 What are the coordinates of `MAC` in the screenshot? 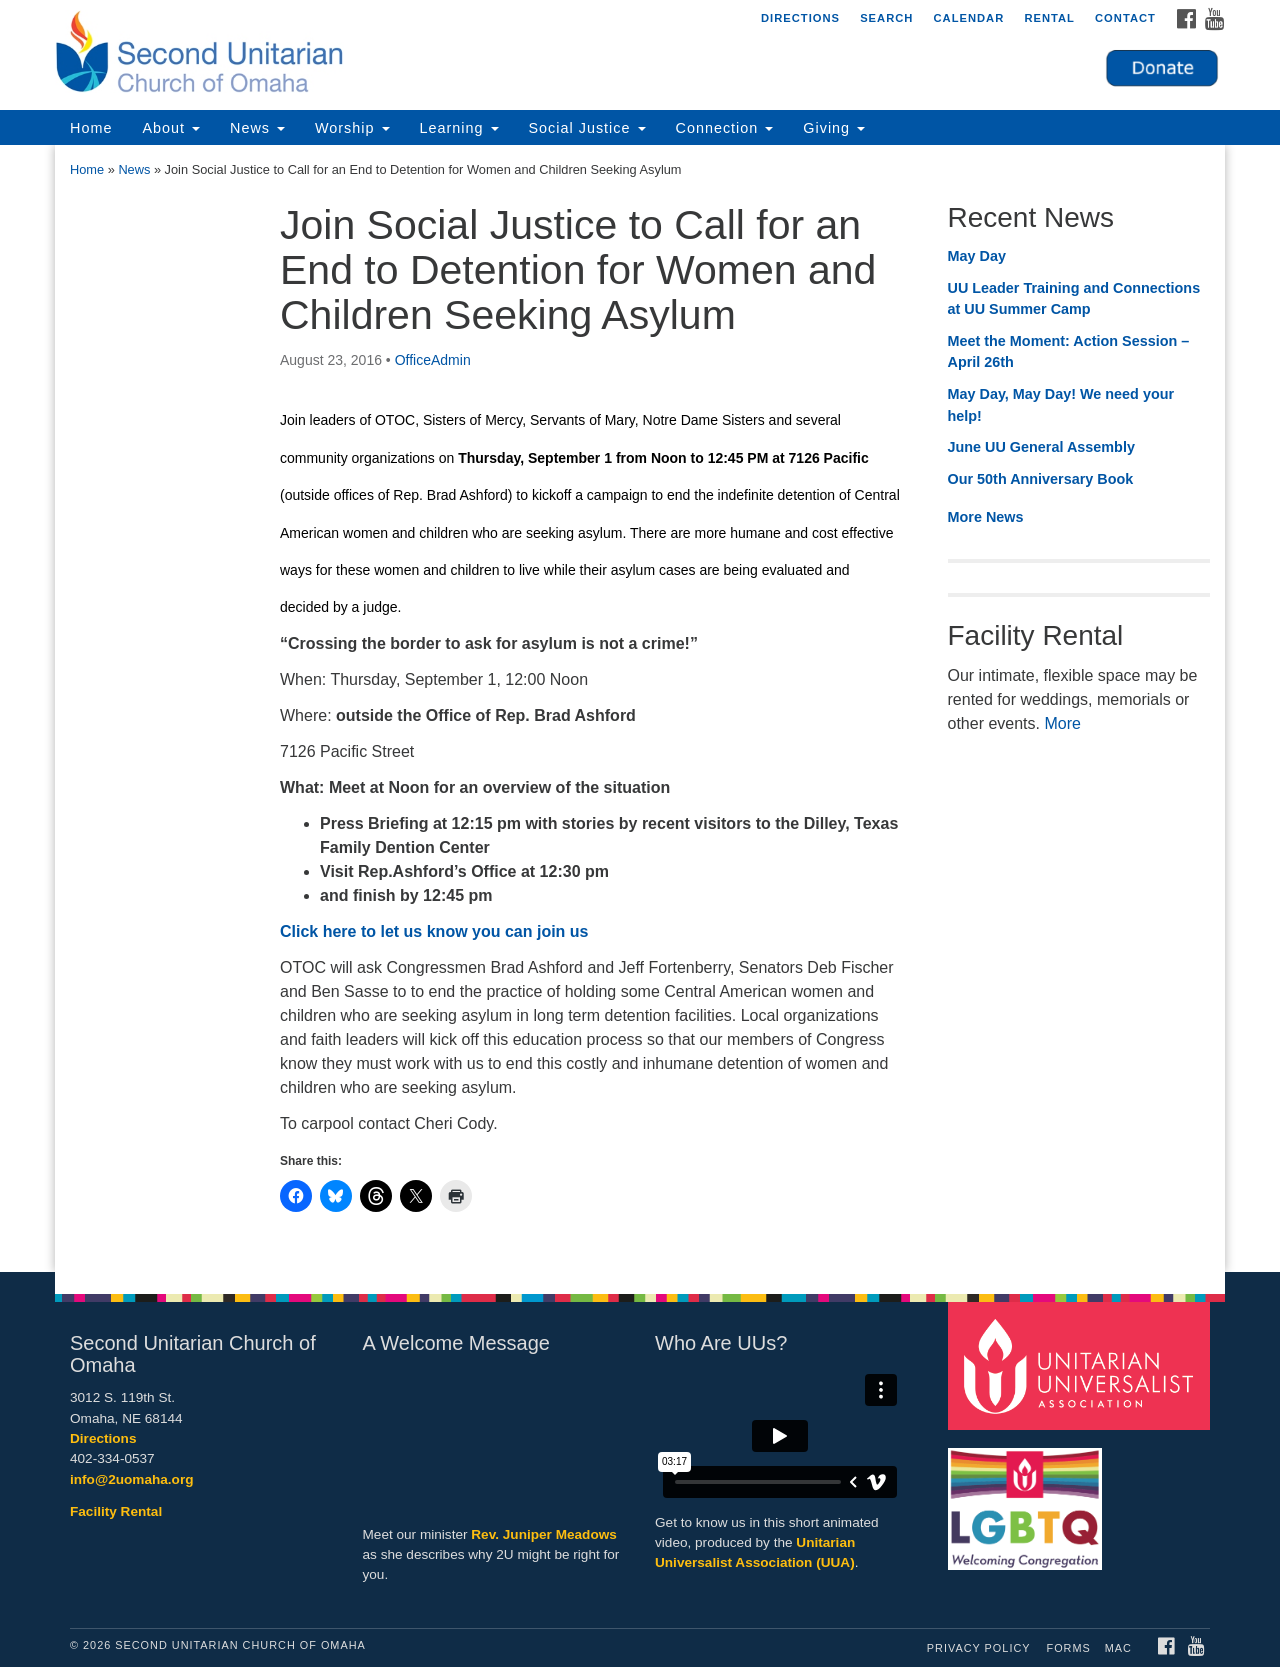 It's located at (1118, 1648).